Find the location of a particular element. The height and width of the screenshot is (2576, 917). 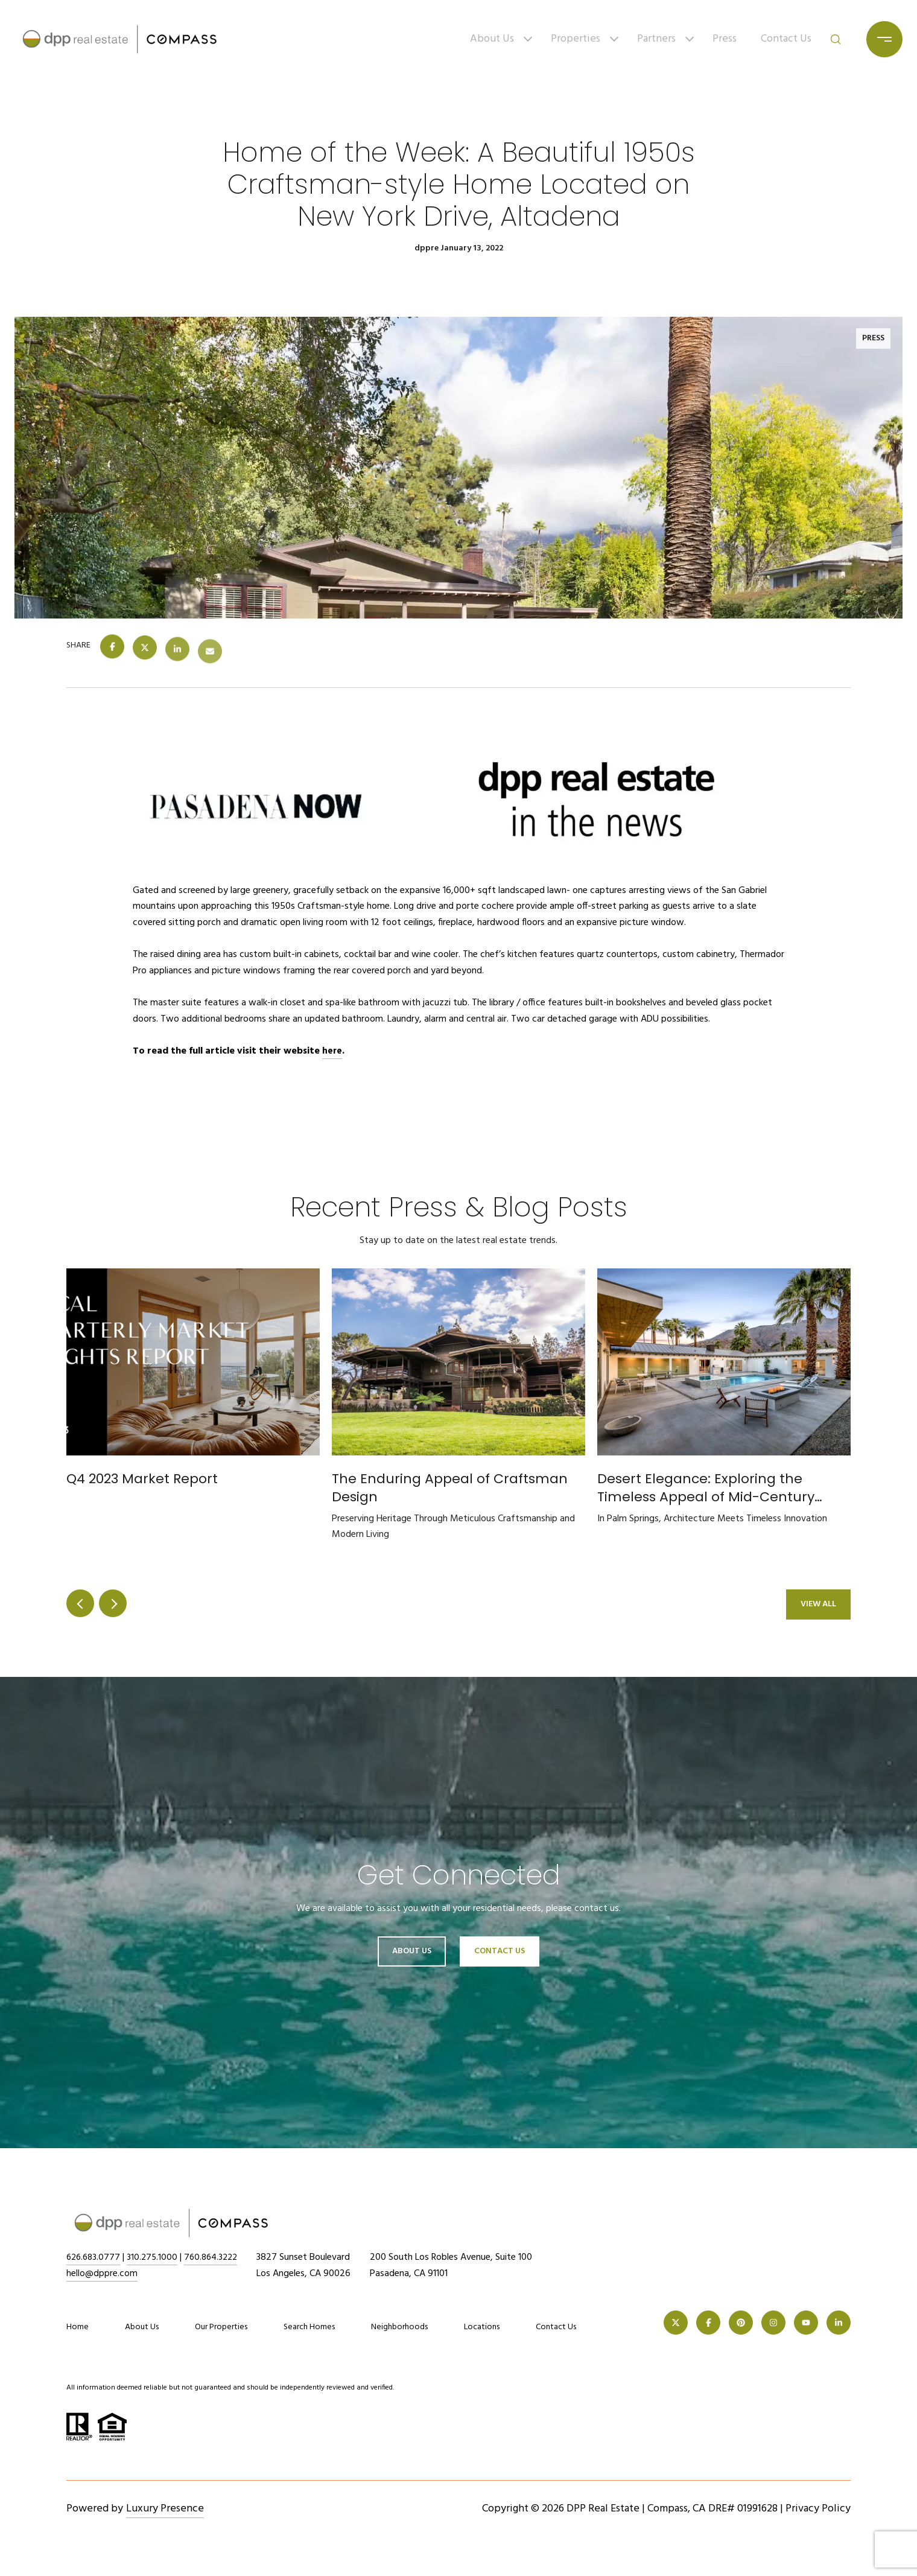

Our Properties is located at coordinates (221, 2327).